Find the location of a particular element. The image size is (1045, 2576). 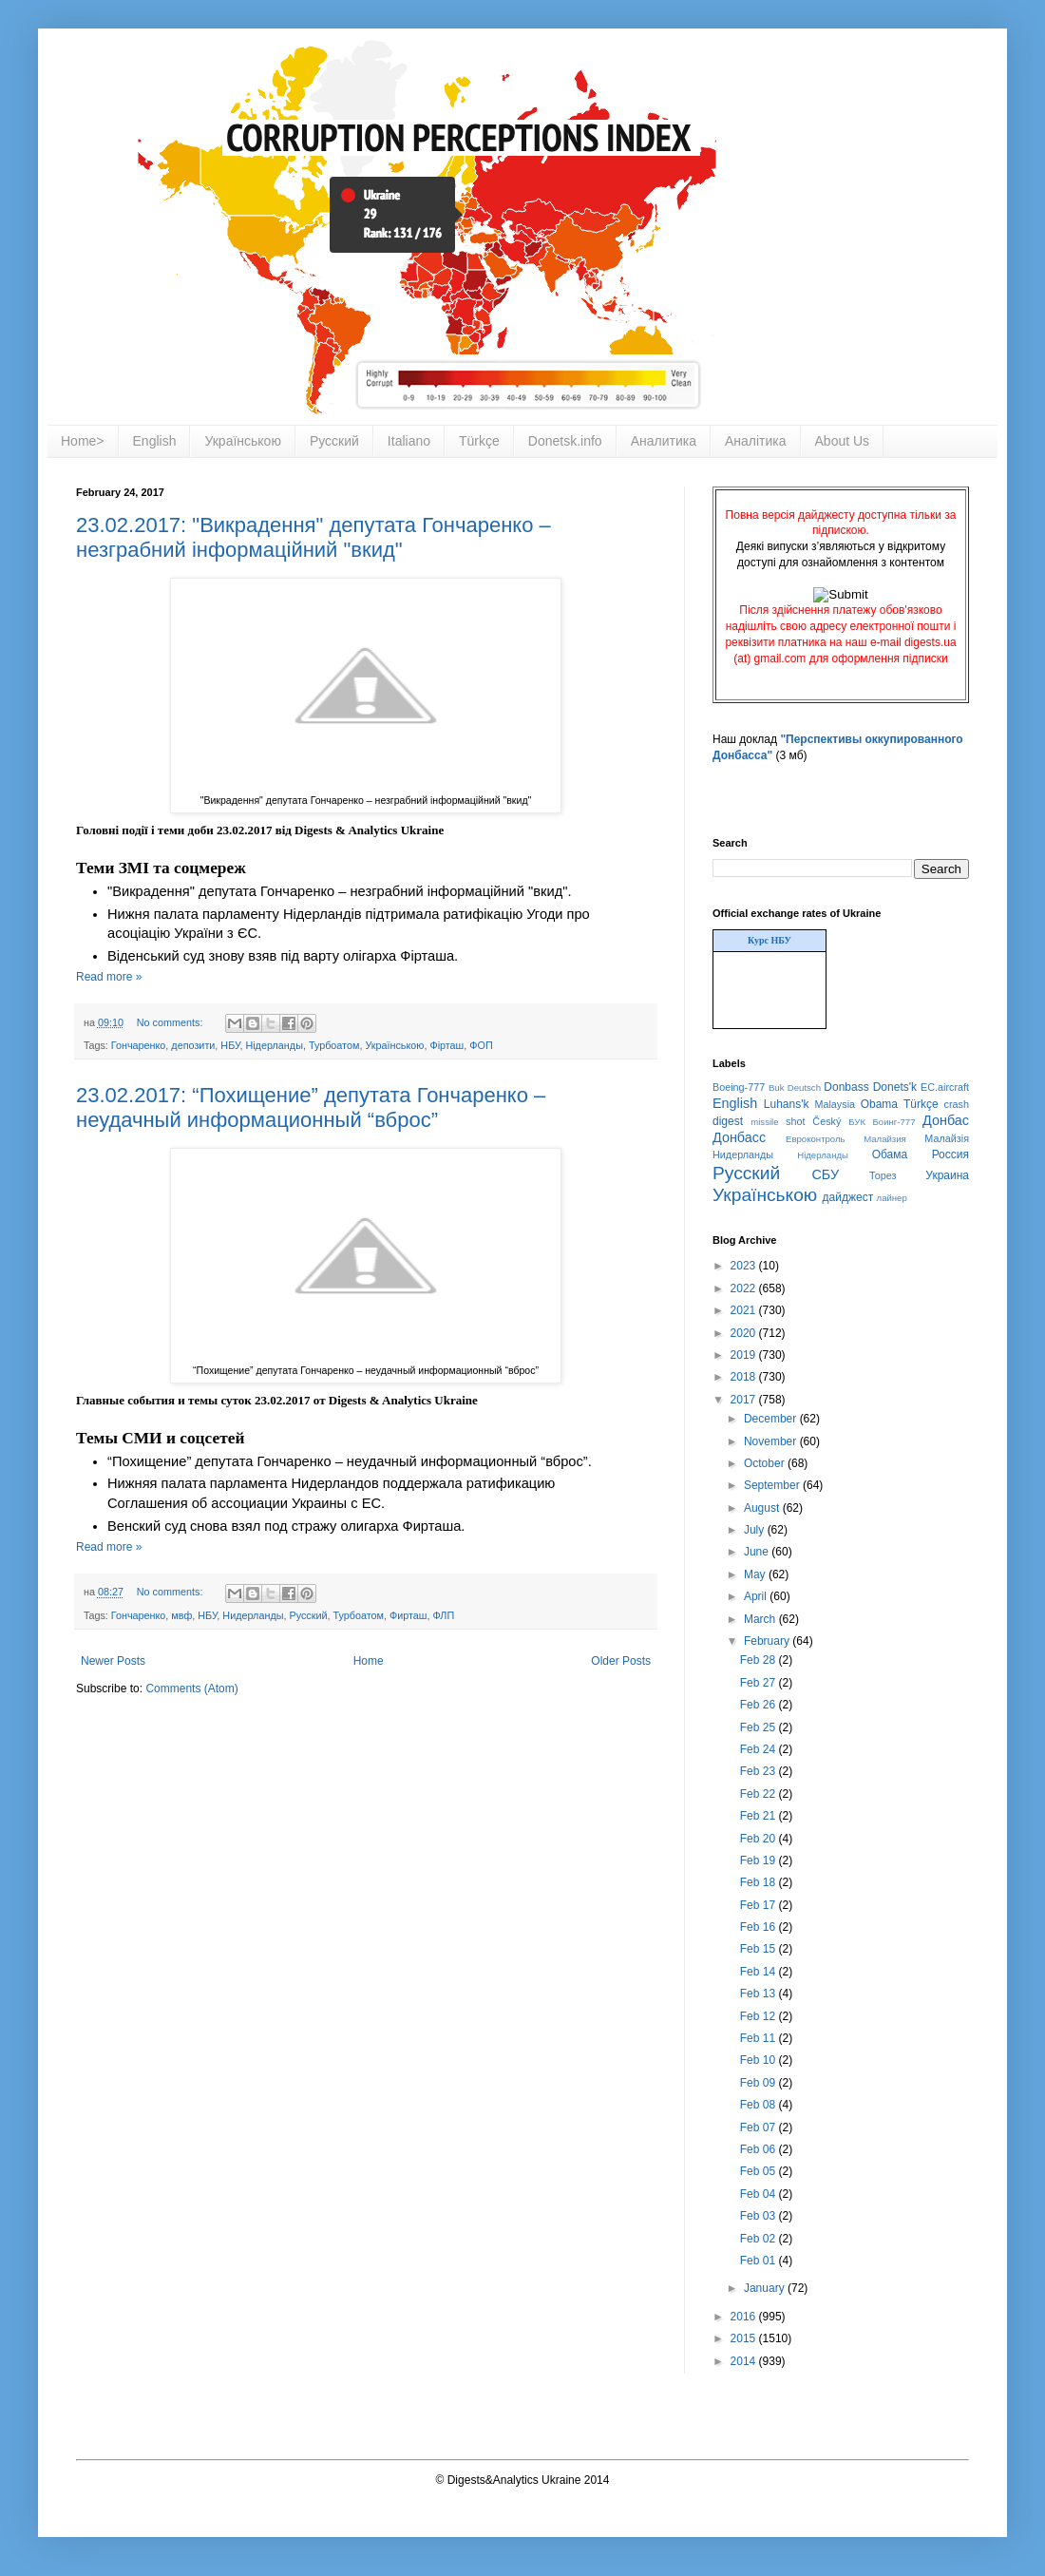

Донбас is located at coordinates (945, 1120).